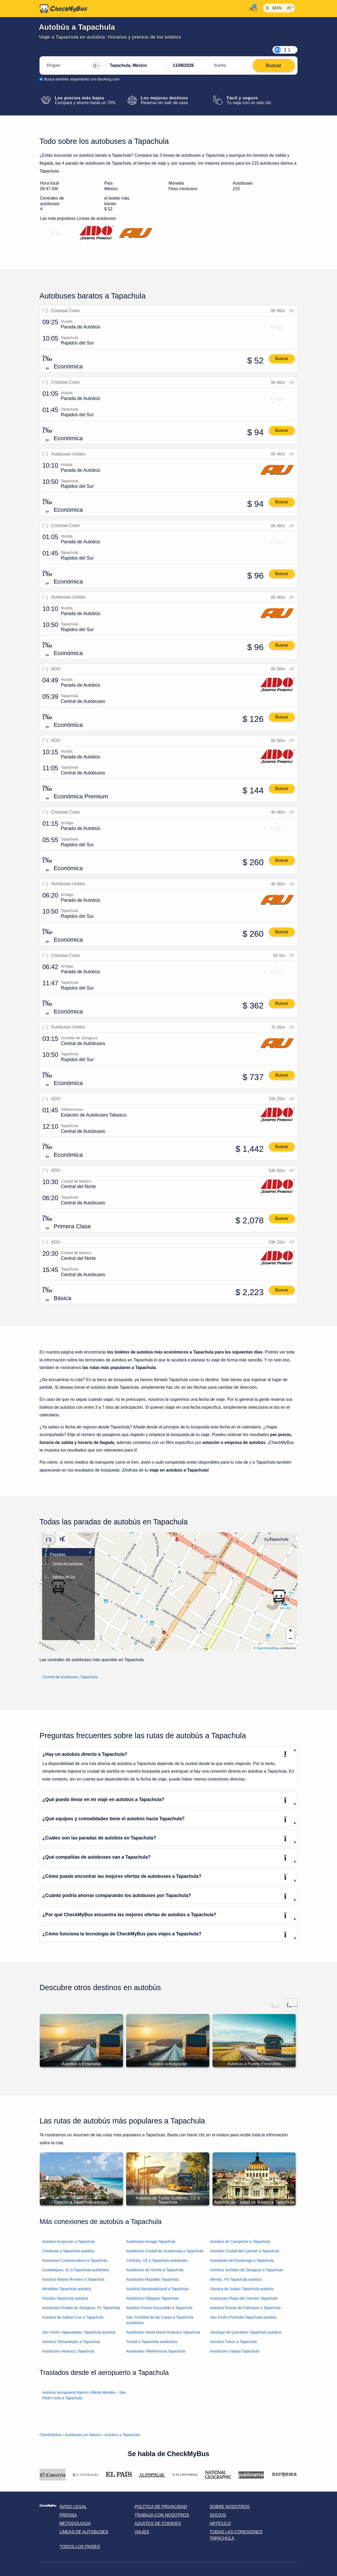 This screenshot has height=2576, width=337. Describe the element at coordinates (151, 2342) in the screenshot. I see `Tonalá a Tapachula autobúses` at that location.